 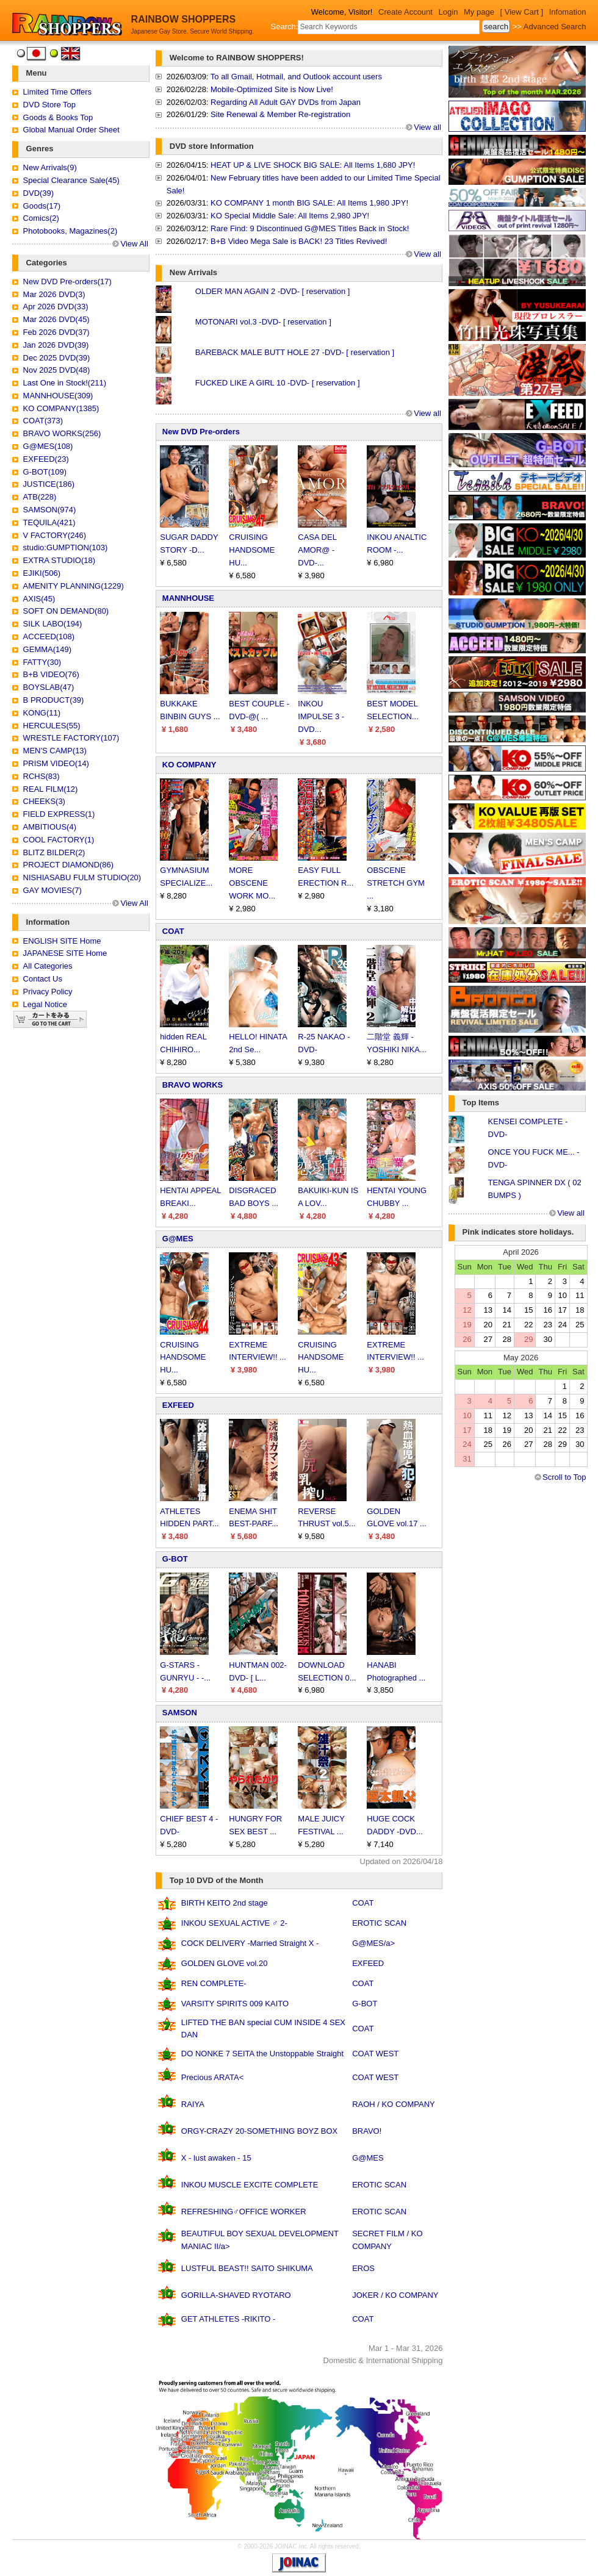 What do you see at coordinates (57, 91) in the screenshot?
I see `Limited Time Offers` at bounding box center [57, 91].